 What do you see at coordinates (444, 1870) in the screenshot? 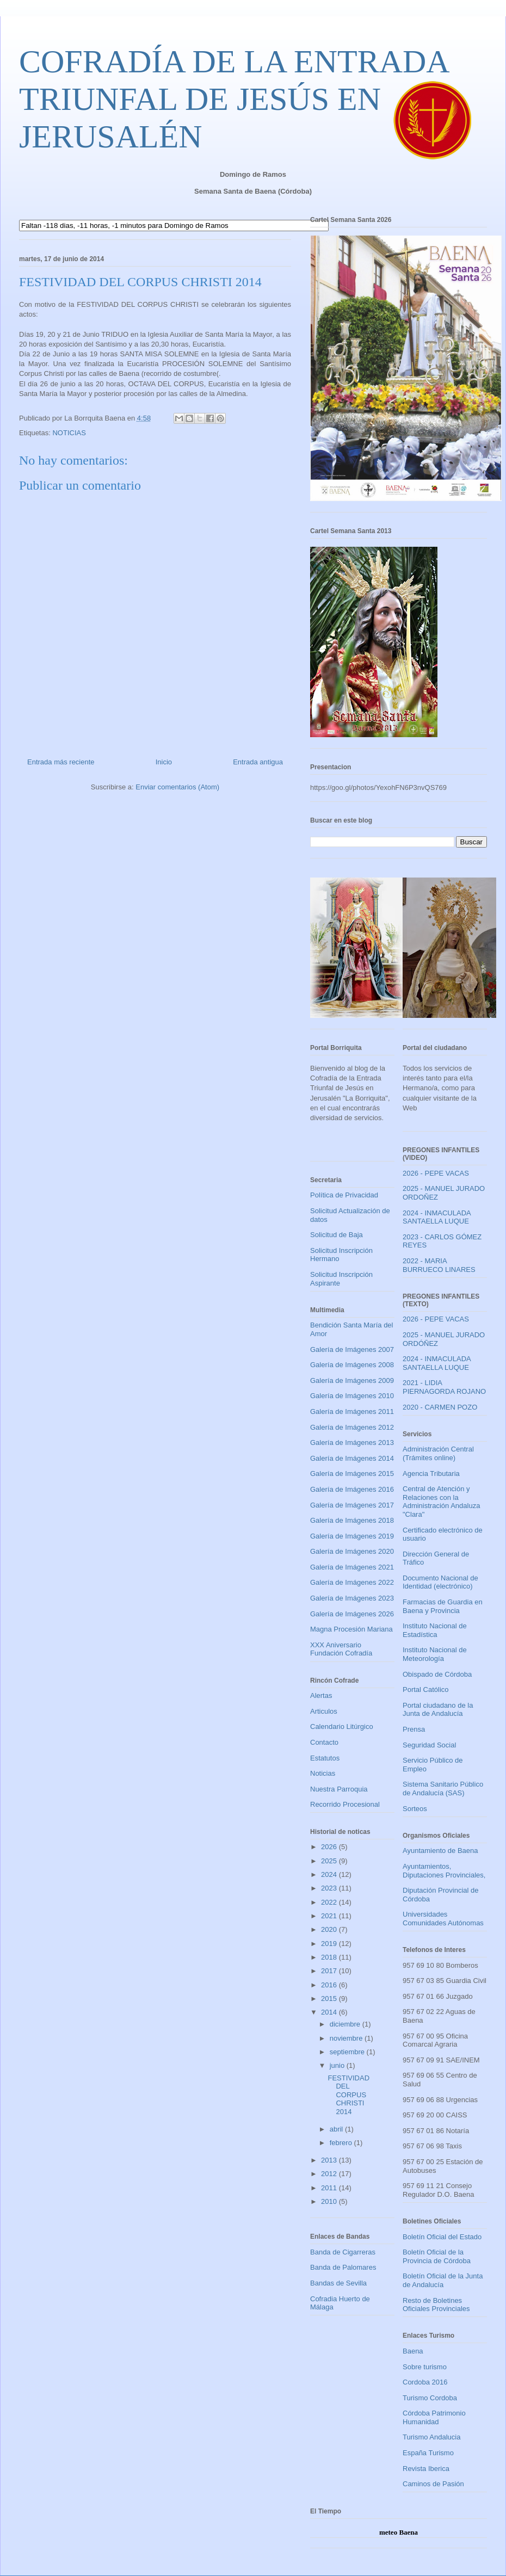
I see `Ayuntamientos, Diputaciones Provinciales,` at bounding box center [444, 1870].